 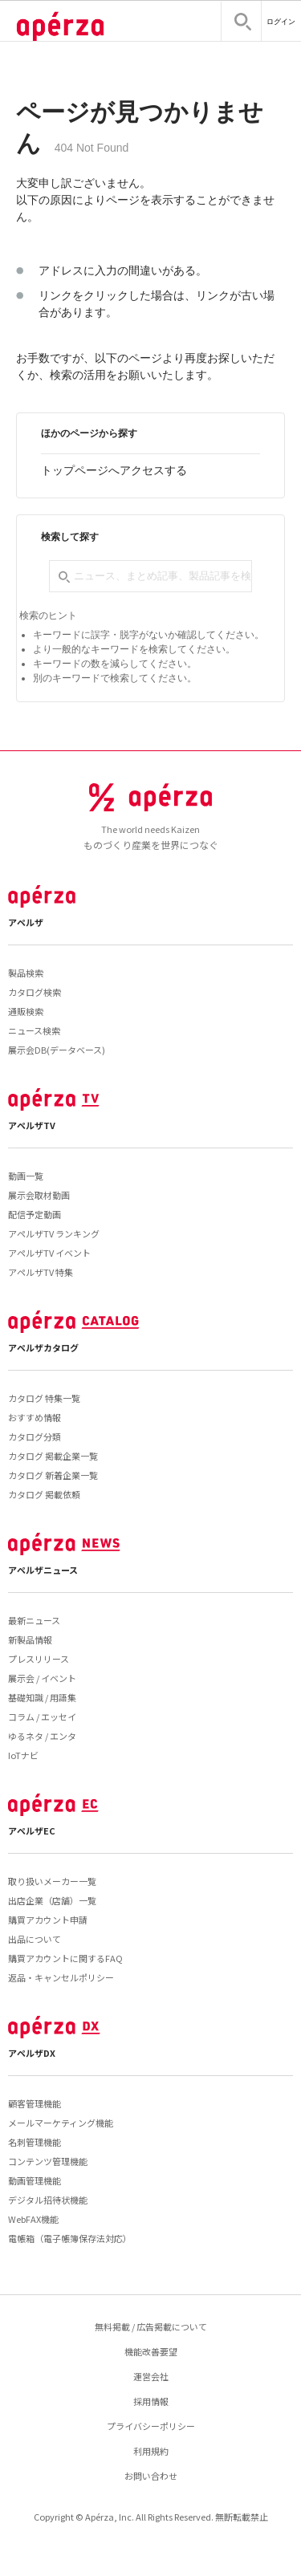 I want to click on 新製品情報, so click(x=30, y=1639).